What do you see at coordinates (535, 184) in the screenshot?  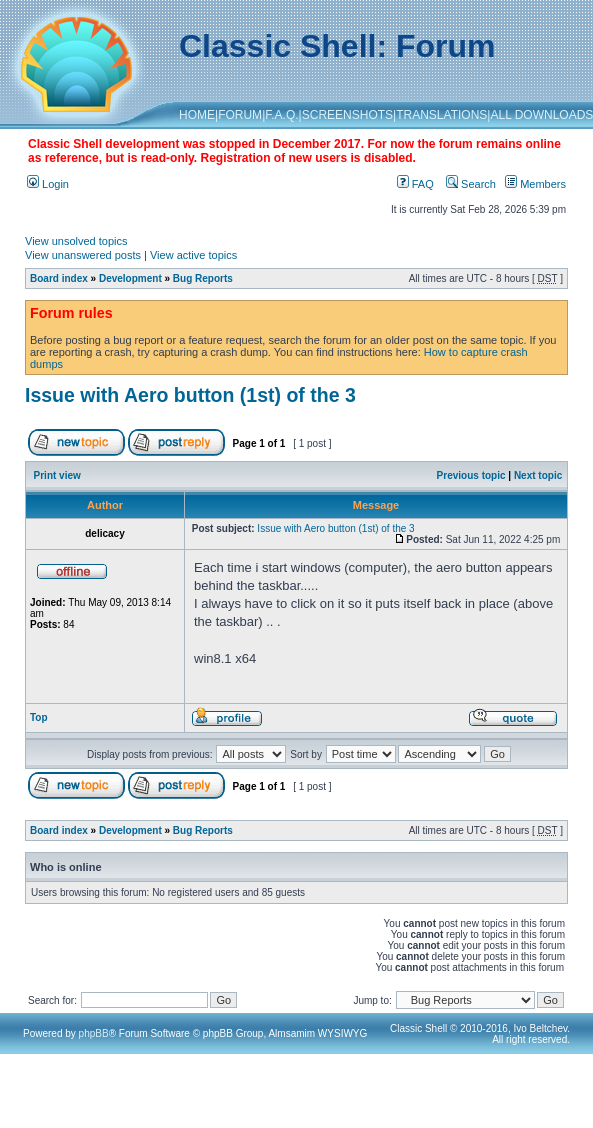 I see `Members` at bounding box center [535, 184].